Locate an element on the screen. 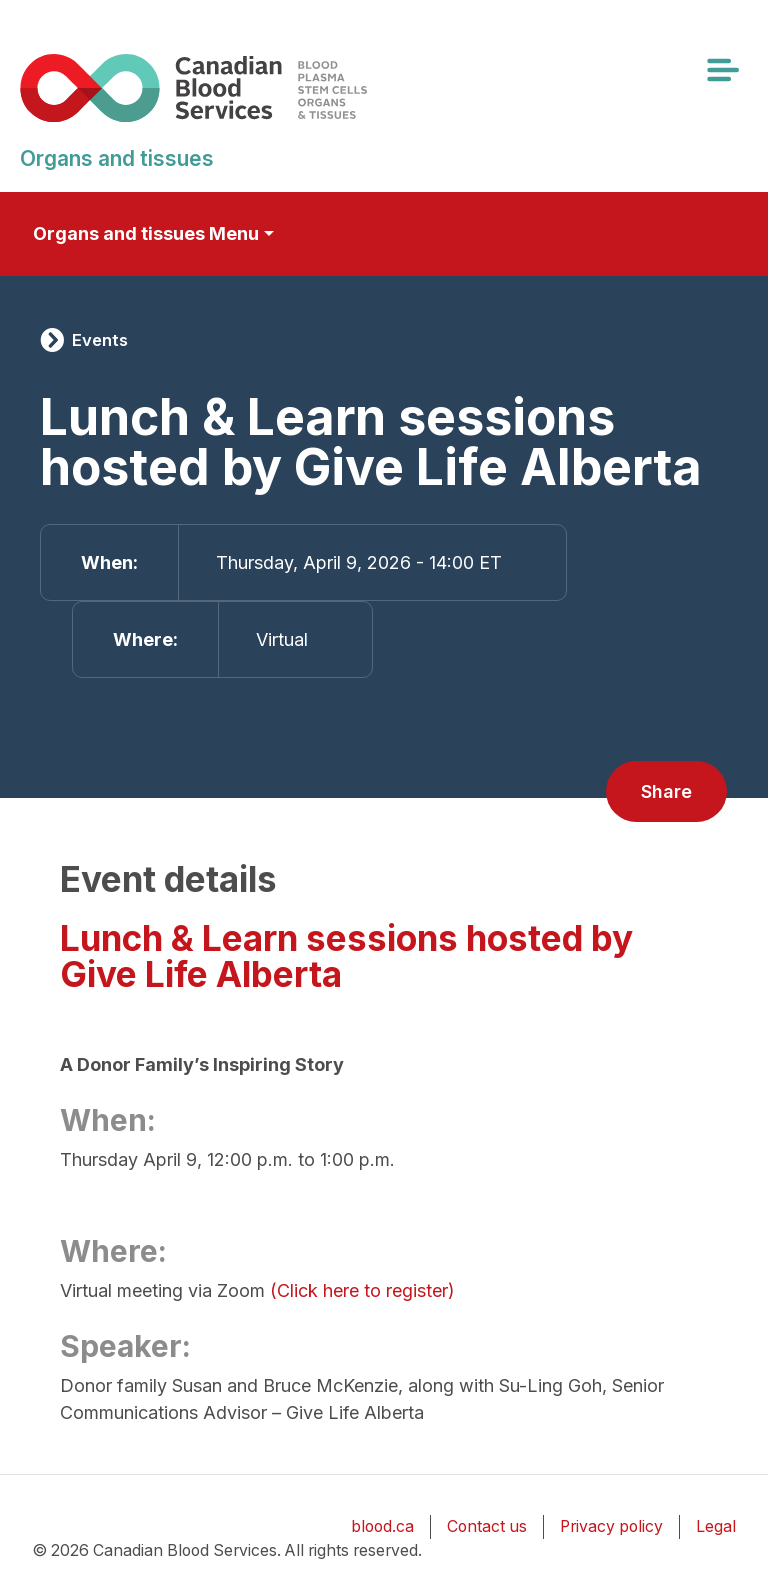  Privacy policy is located at coordinates (611, 1526).